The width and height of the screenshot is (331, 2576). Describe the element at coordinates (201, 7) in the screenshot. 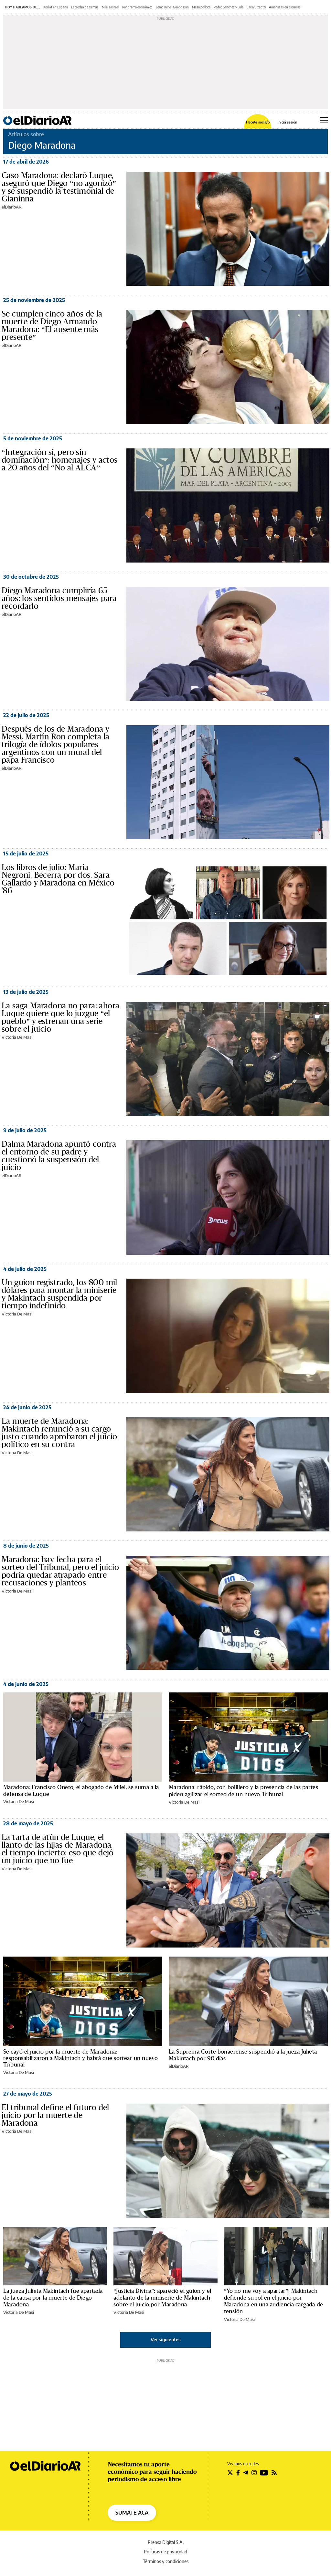

I see `Mesa política` at that location.